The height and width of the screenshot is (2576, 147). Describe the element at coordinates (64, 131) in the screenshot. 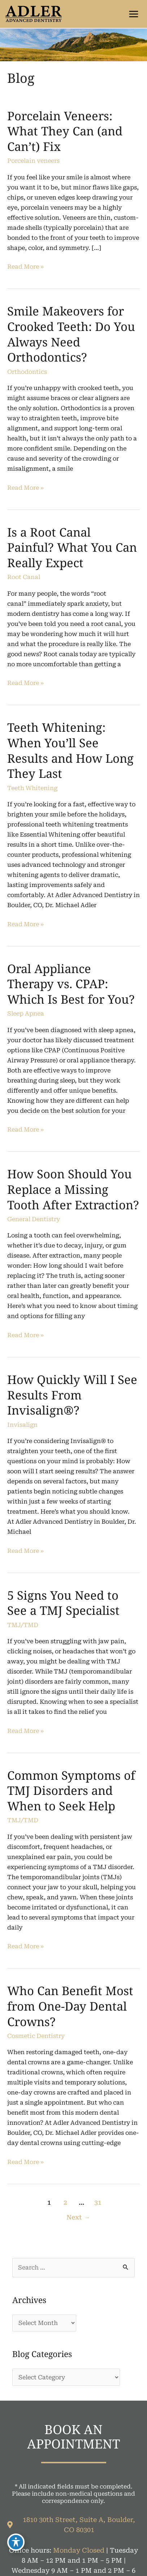

I see `Porcelain Veneers: What They Can (and Can’t) Fix` at that location.